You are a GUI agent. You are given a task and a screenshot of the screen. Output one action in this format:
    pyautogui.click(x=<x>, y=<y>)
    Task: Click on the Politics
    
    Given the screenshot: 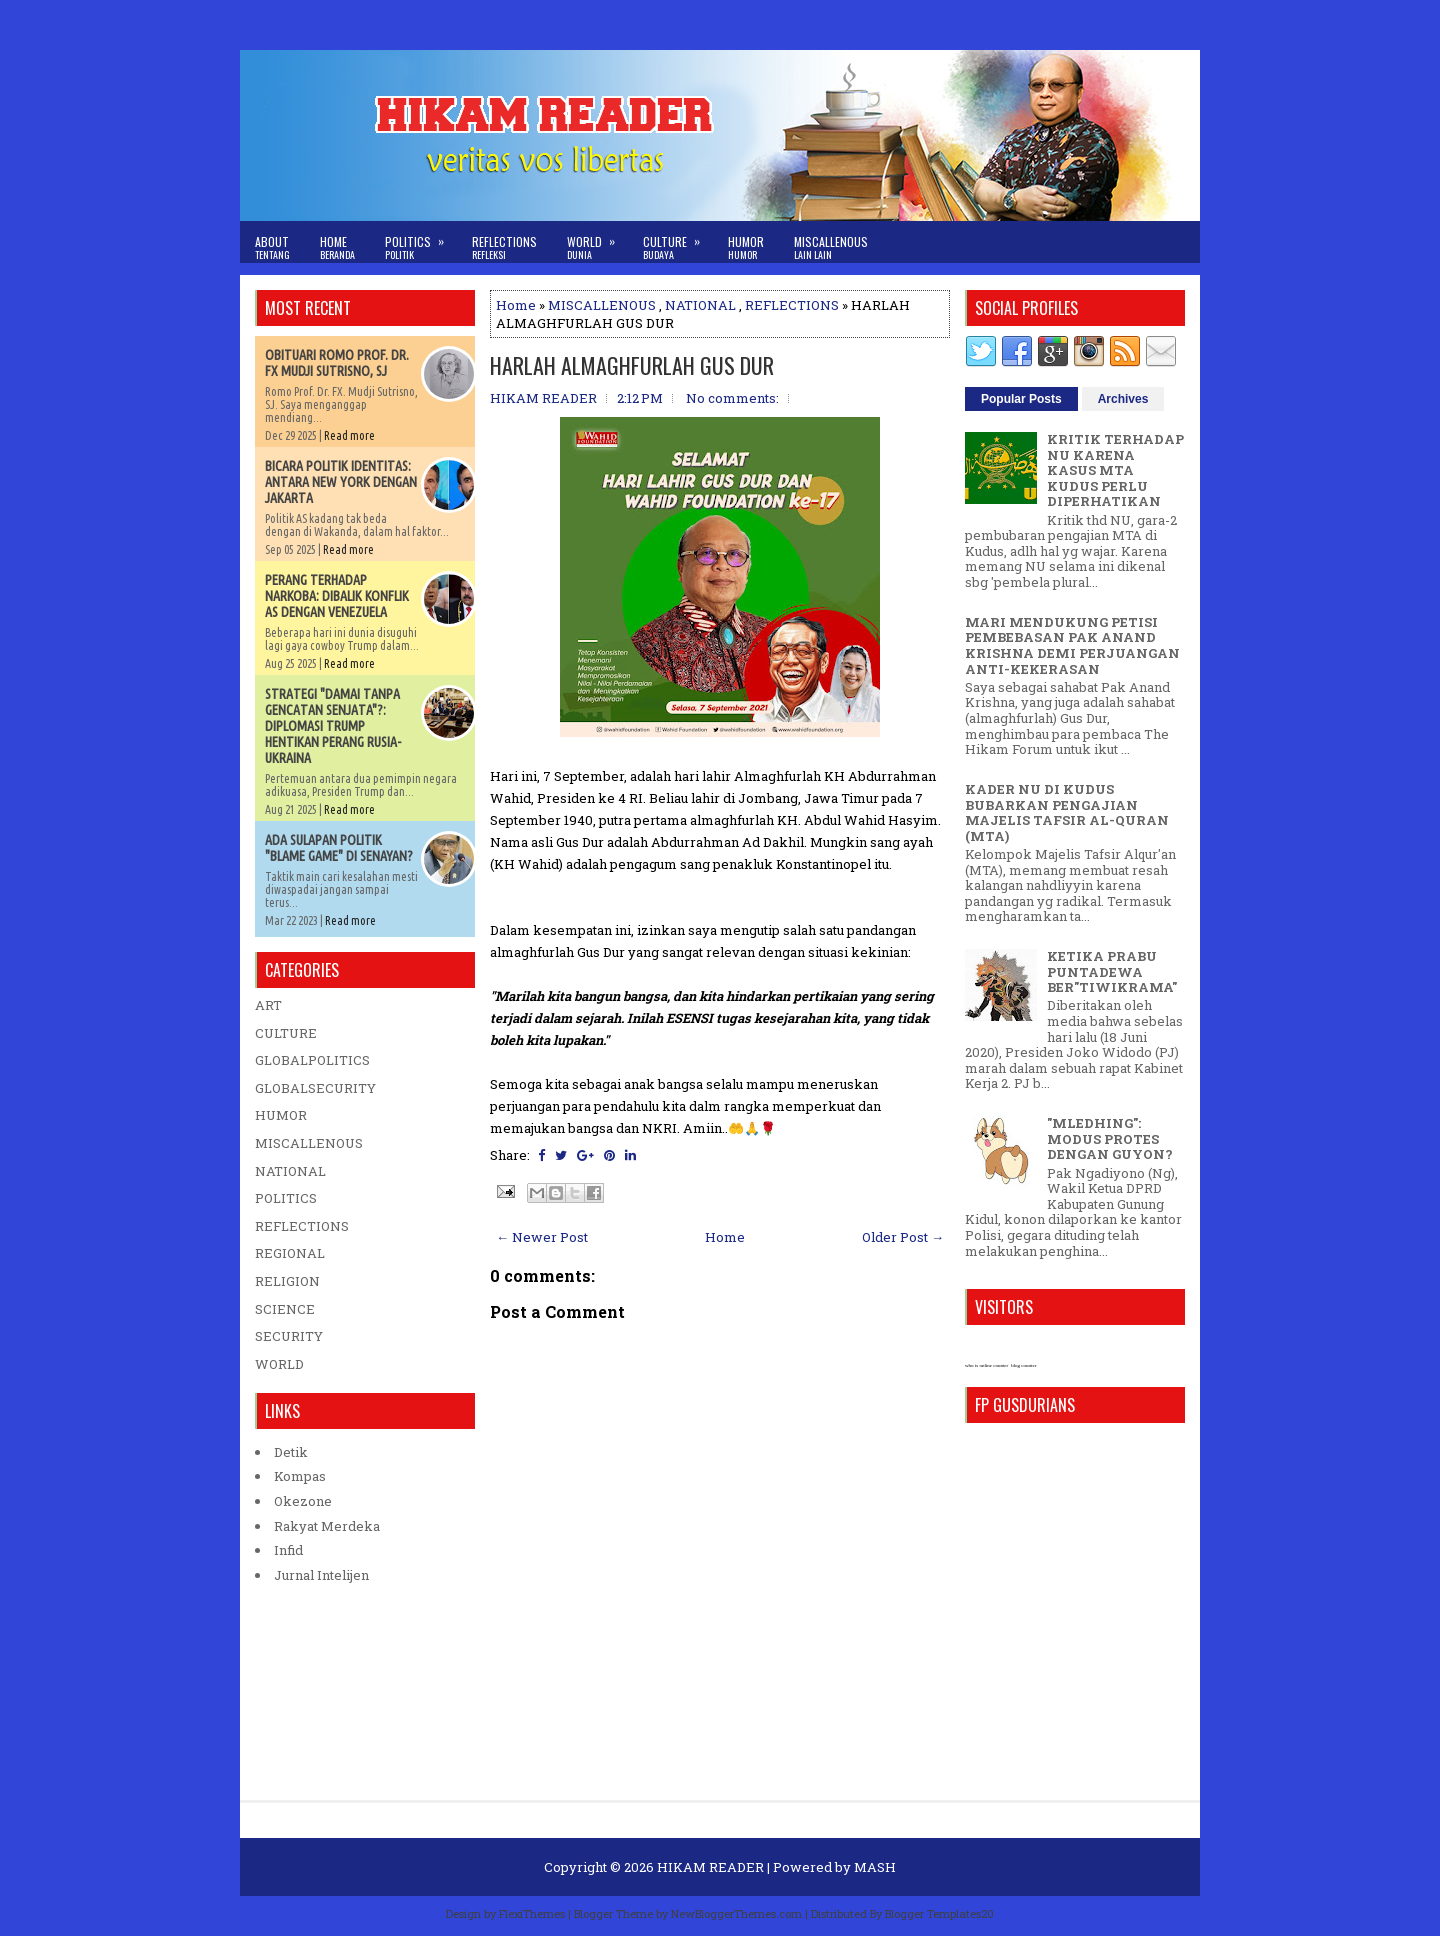 What is the action you would take?
    pyautogui.click(x=421, y=241)
    